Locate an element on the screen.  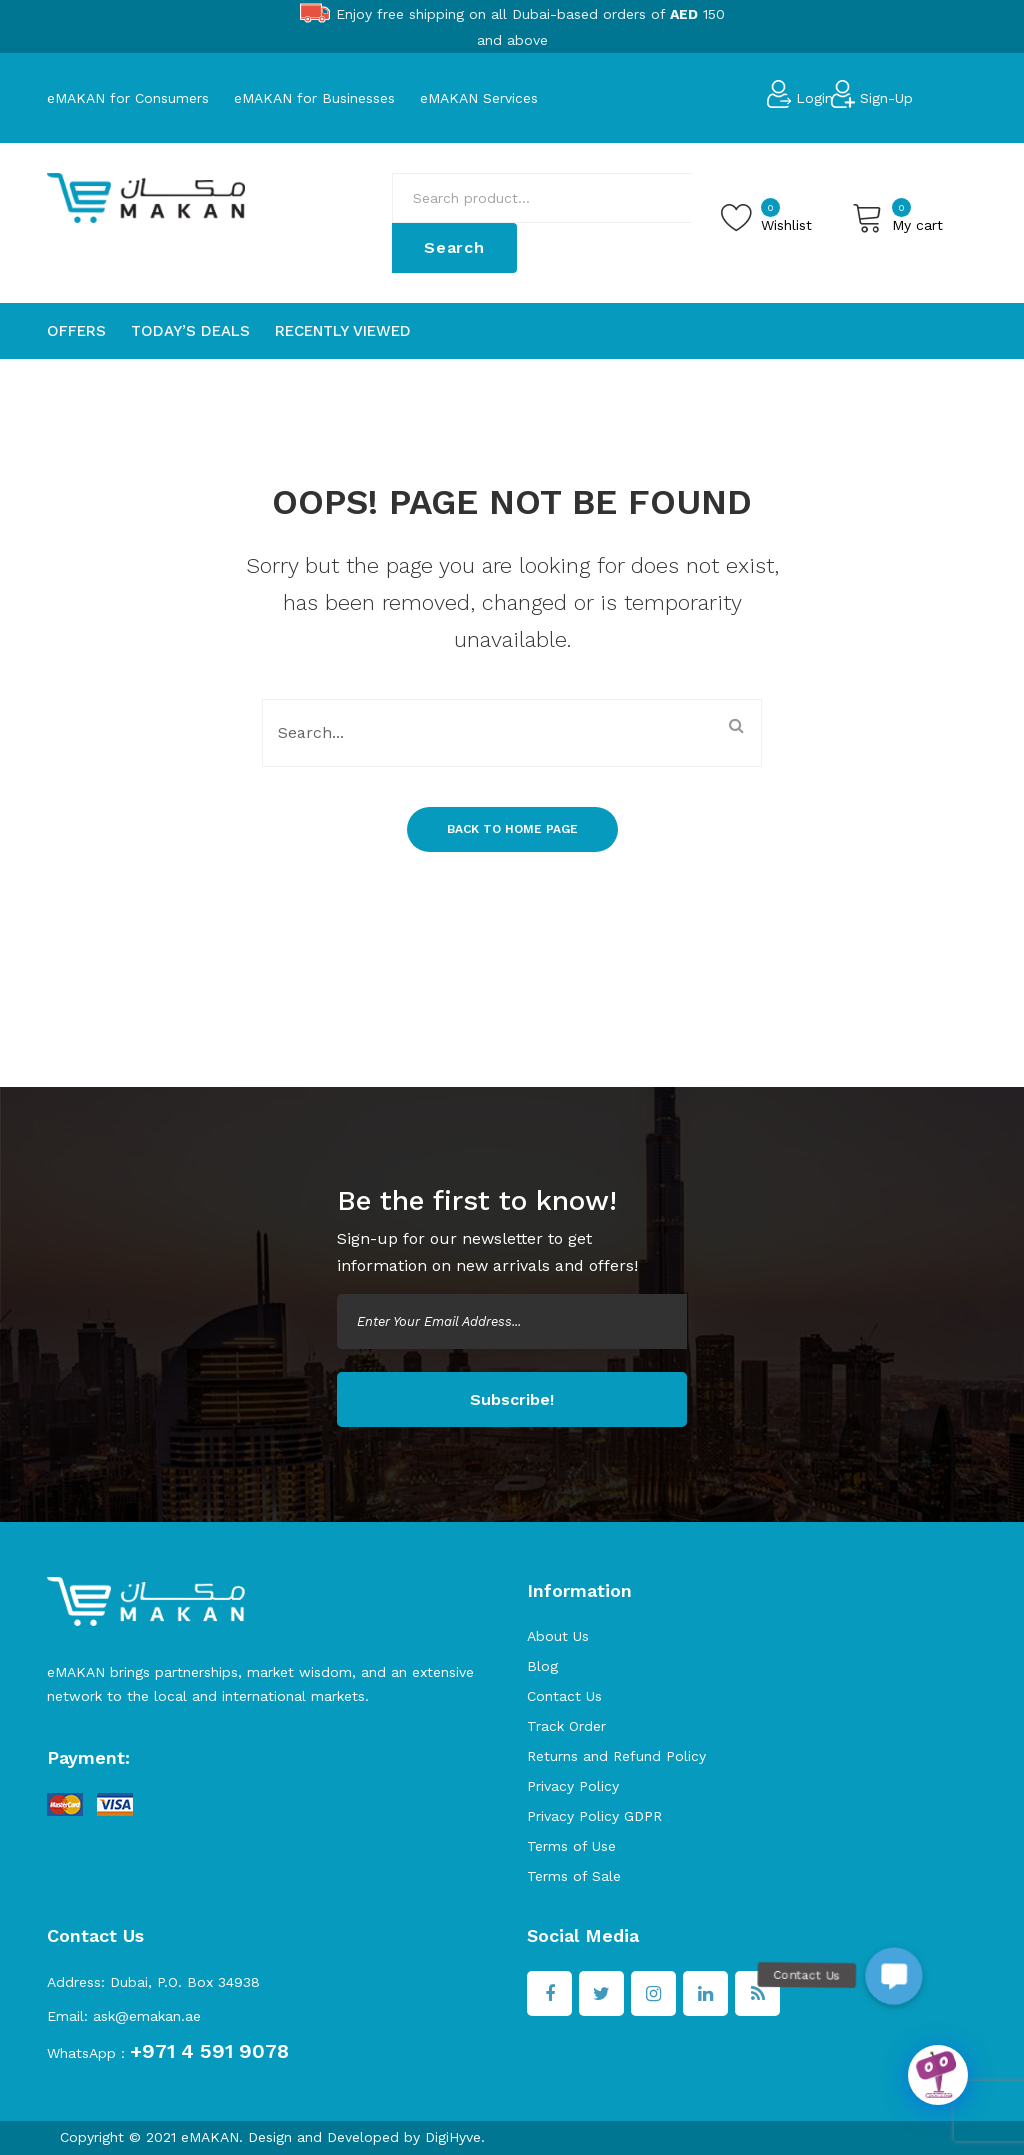
Returns and Refund Policy is located at coordinates (616, 1756).